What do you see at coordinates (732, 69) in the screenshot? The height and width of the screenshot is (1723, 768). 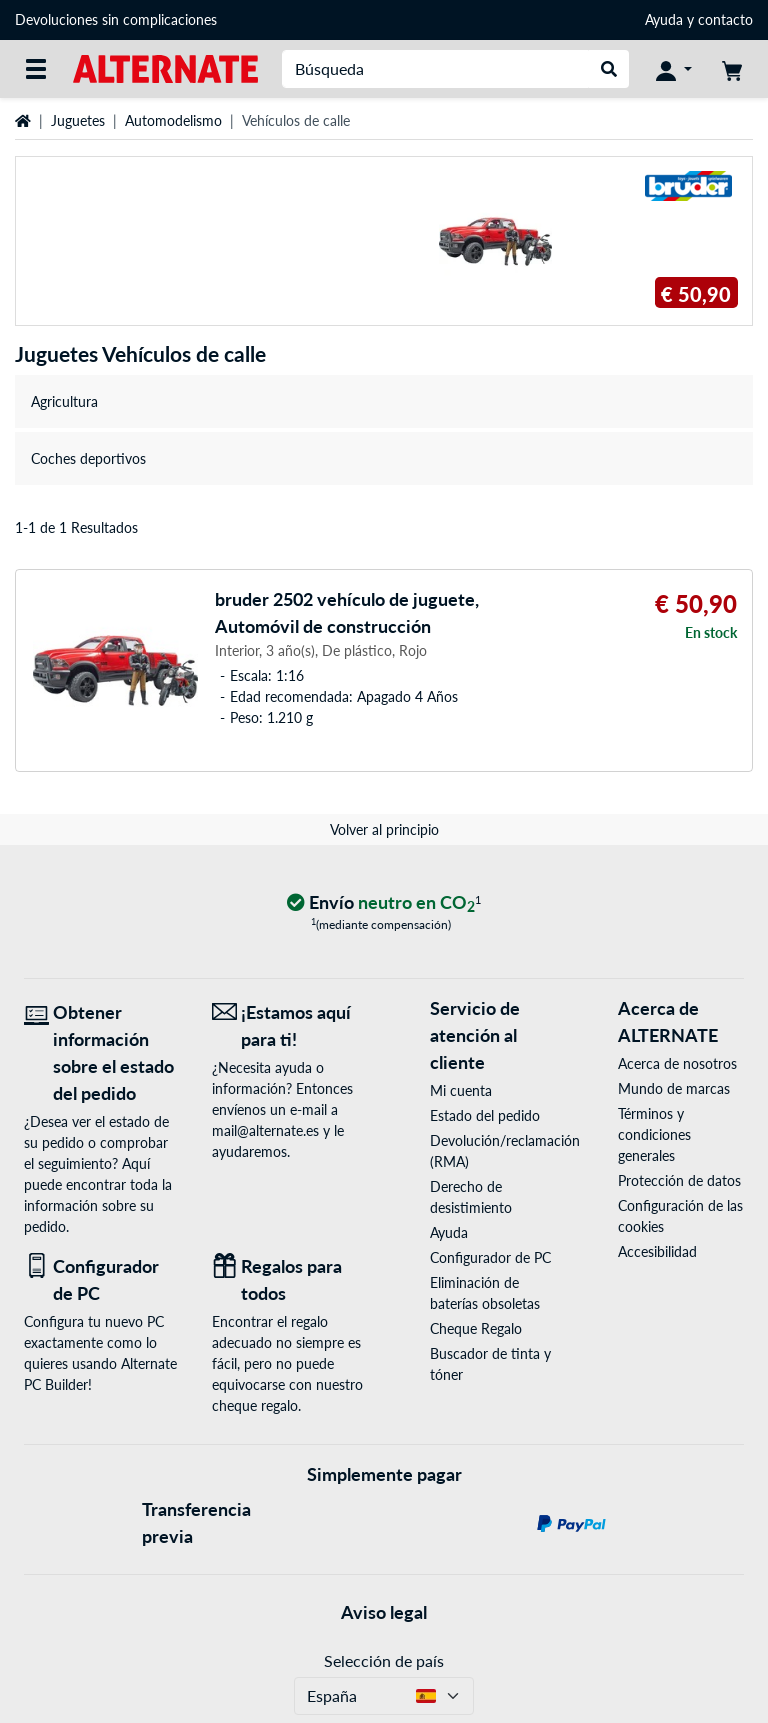 I see `[Mi carrito]` at bounding box center [732, 69].